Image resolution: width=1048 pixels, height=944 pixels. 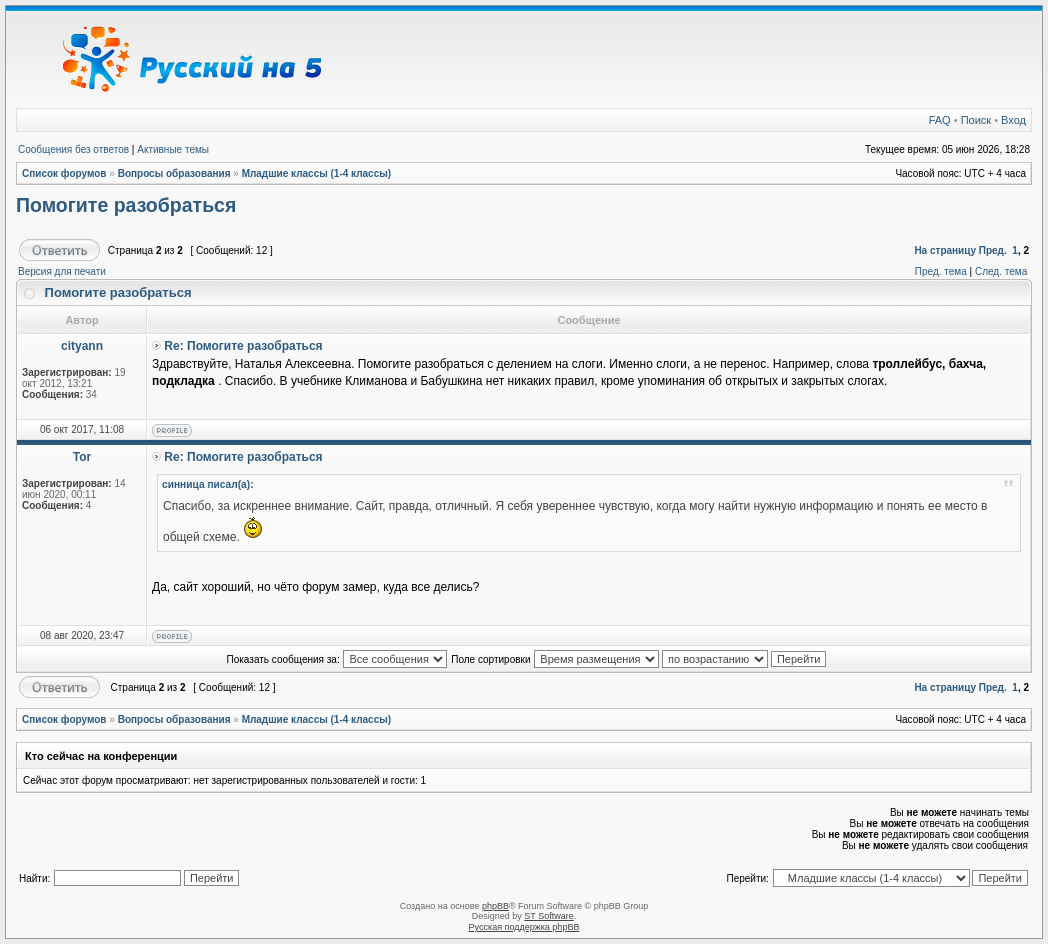 What do you see at coordinates (976, 120) in the screenshot?
I see `Поиск` at bounding box center [976, 120].